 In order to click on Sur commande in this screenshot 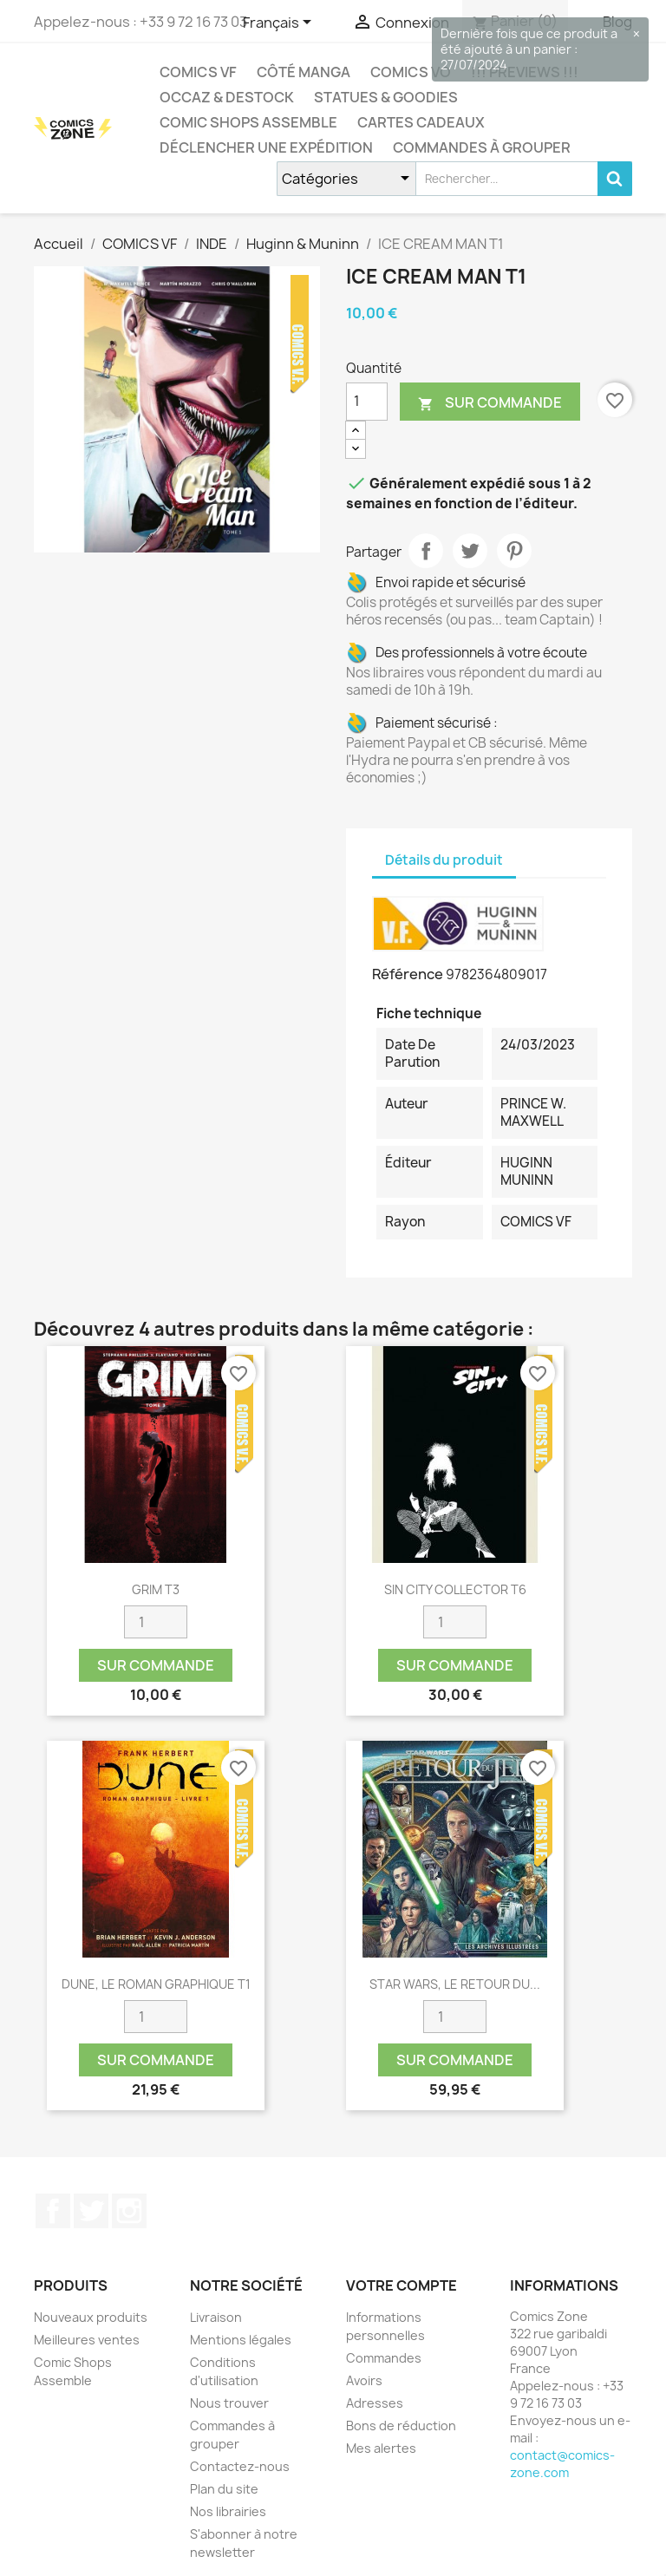, I will do `click(490, 403)`.